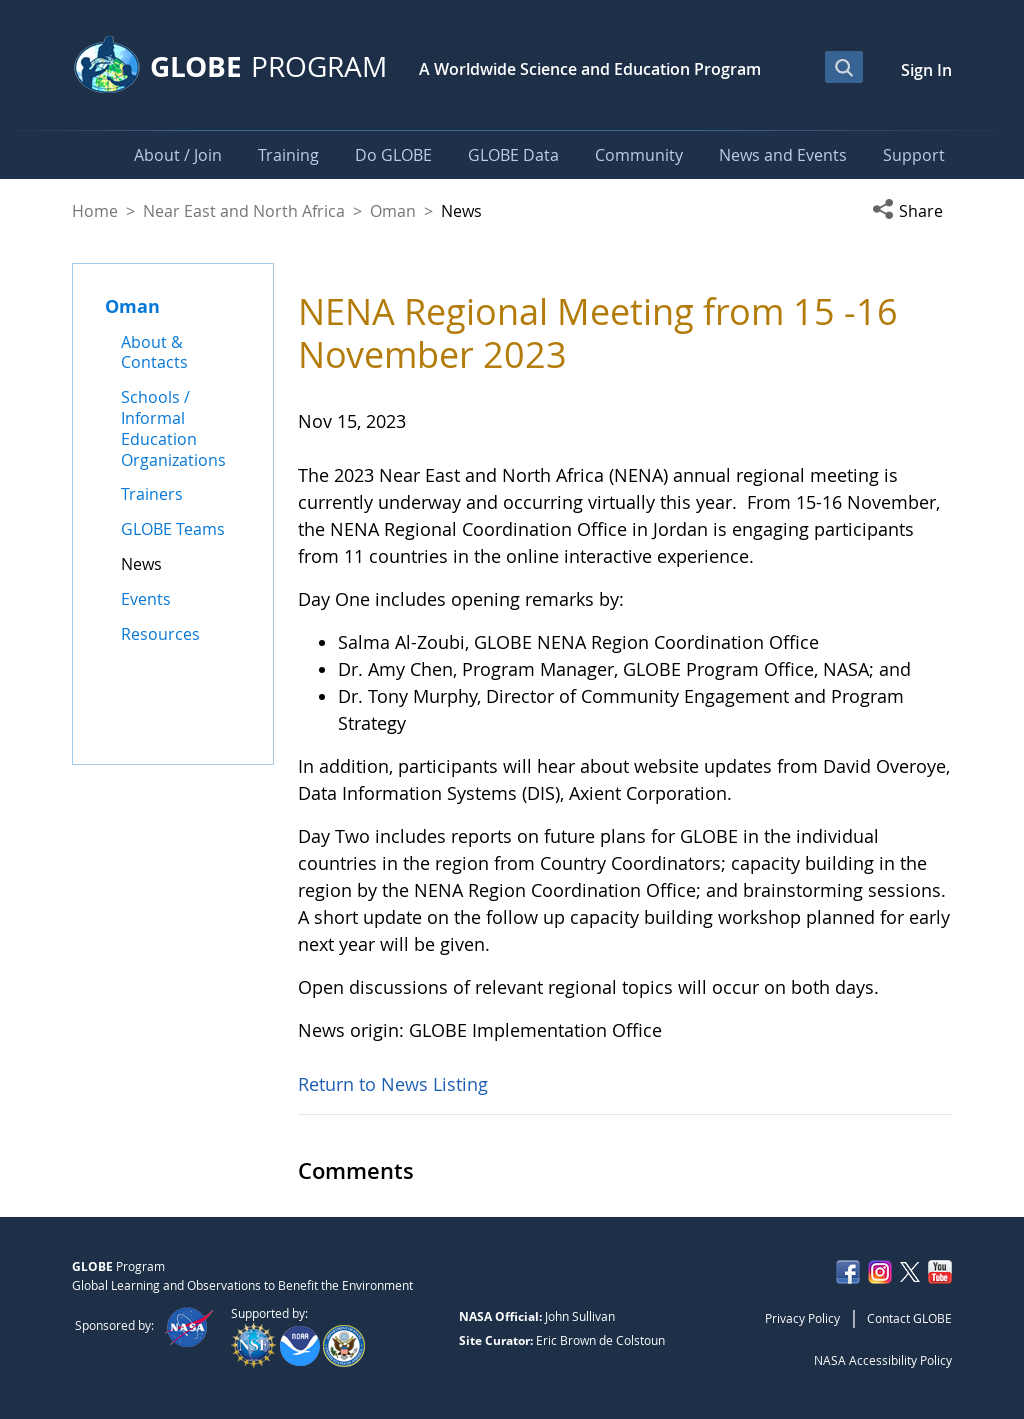 The height and width of the screenshot is (1419, 1024). What do you see at coordinates (926, 70) in the screenshot?
I see `Sign In` at bounding box center [926, 70].